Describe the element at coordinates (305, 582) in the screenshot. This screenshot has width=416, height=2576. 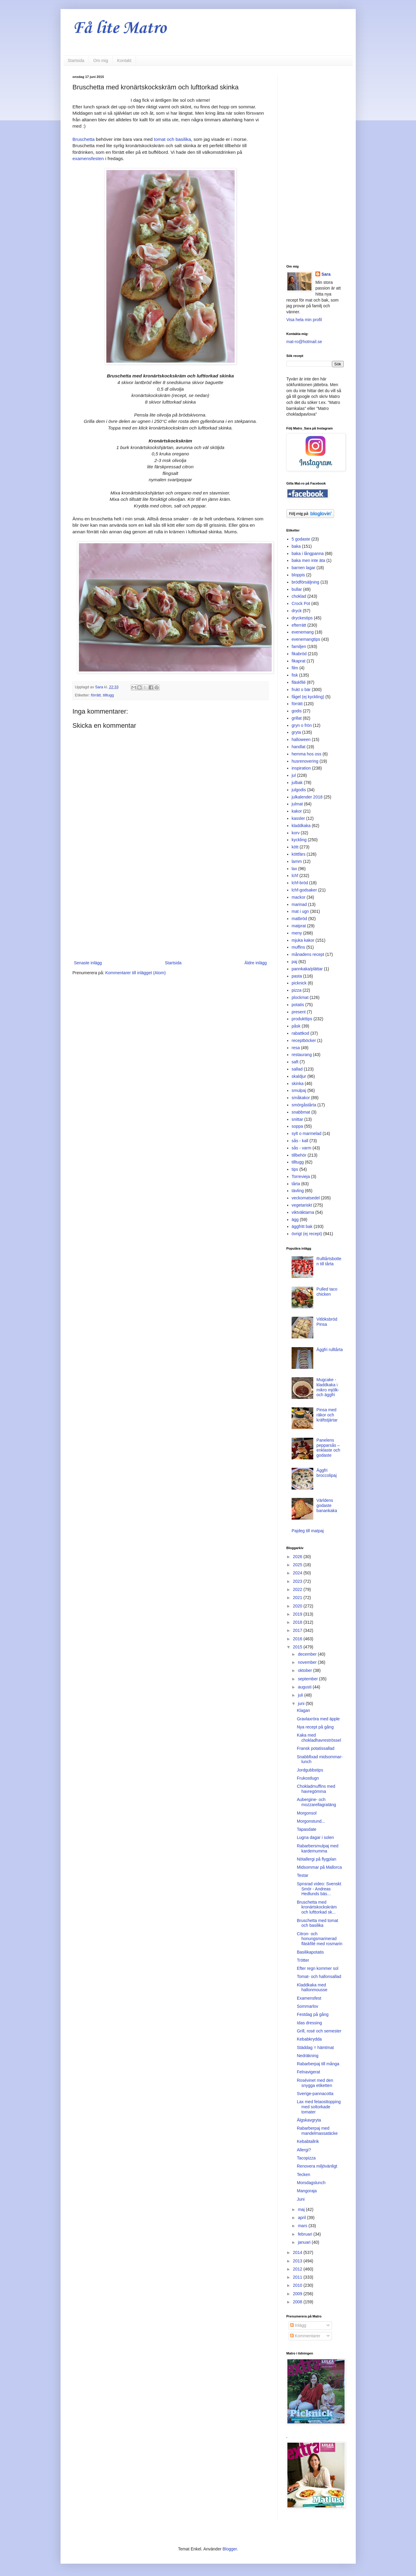
I see `brödförsäljning` at that location.